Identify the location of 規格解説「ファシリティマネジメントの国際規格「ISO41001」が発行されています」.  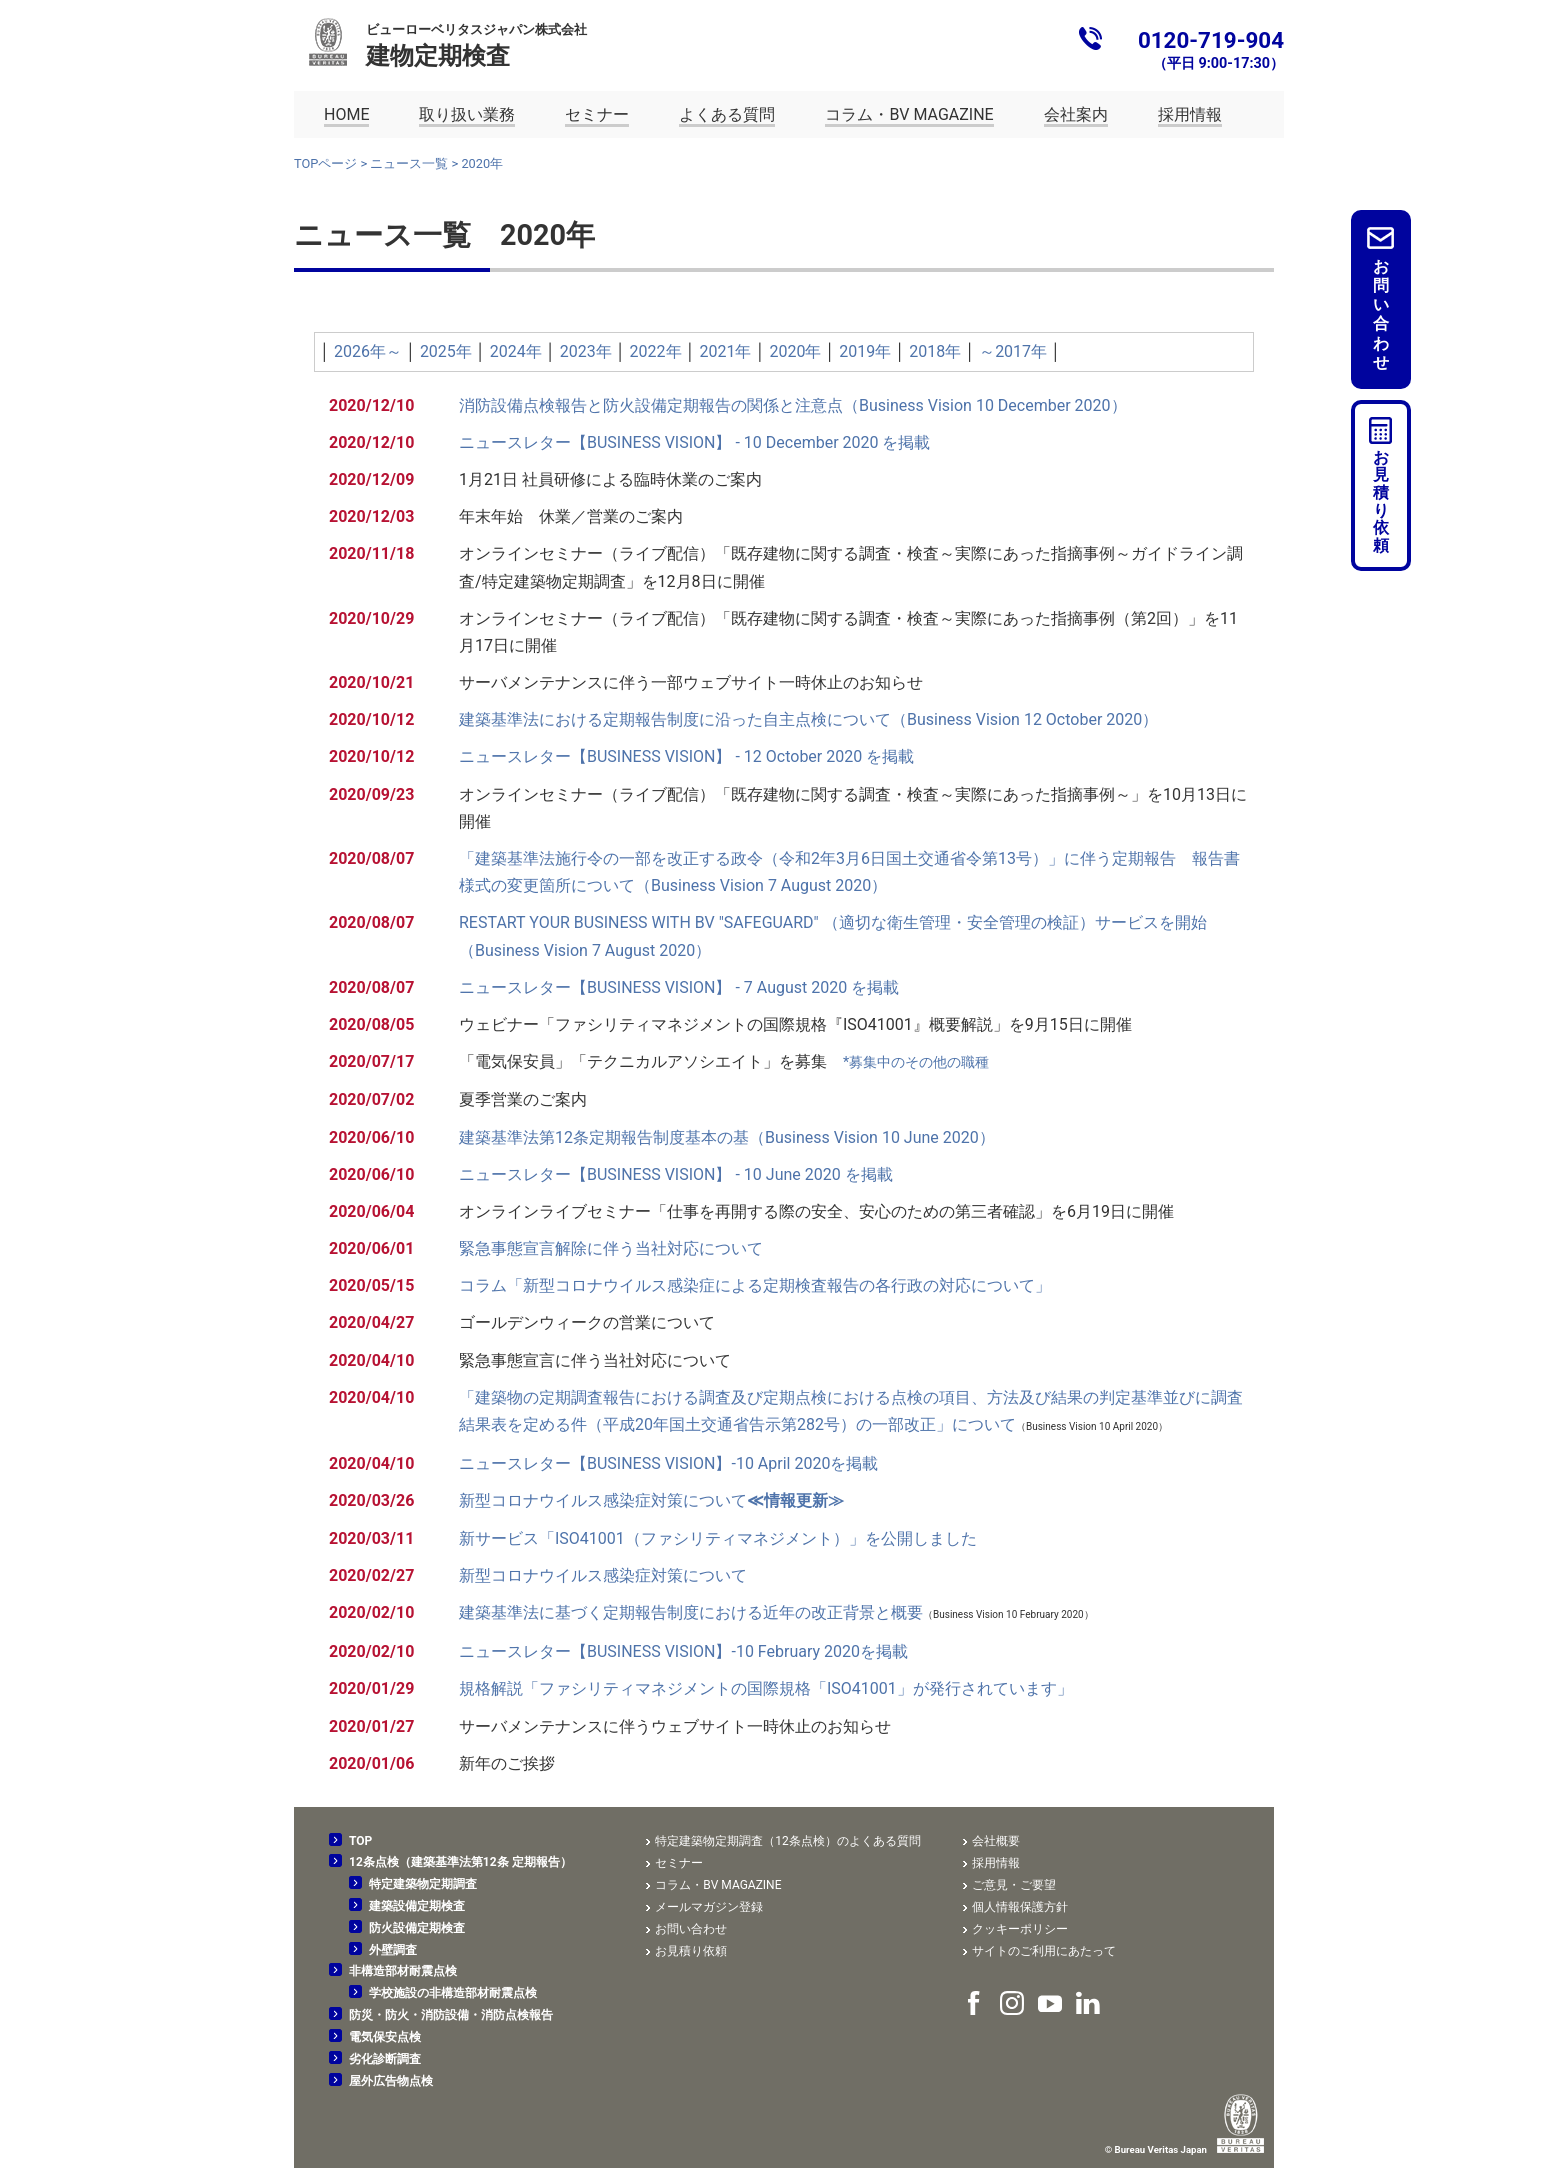
(766, 1688).